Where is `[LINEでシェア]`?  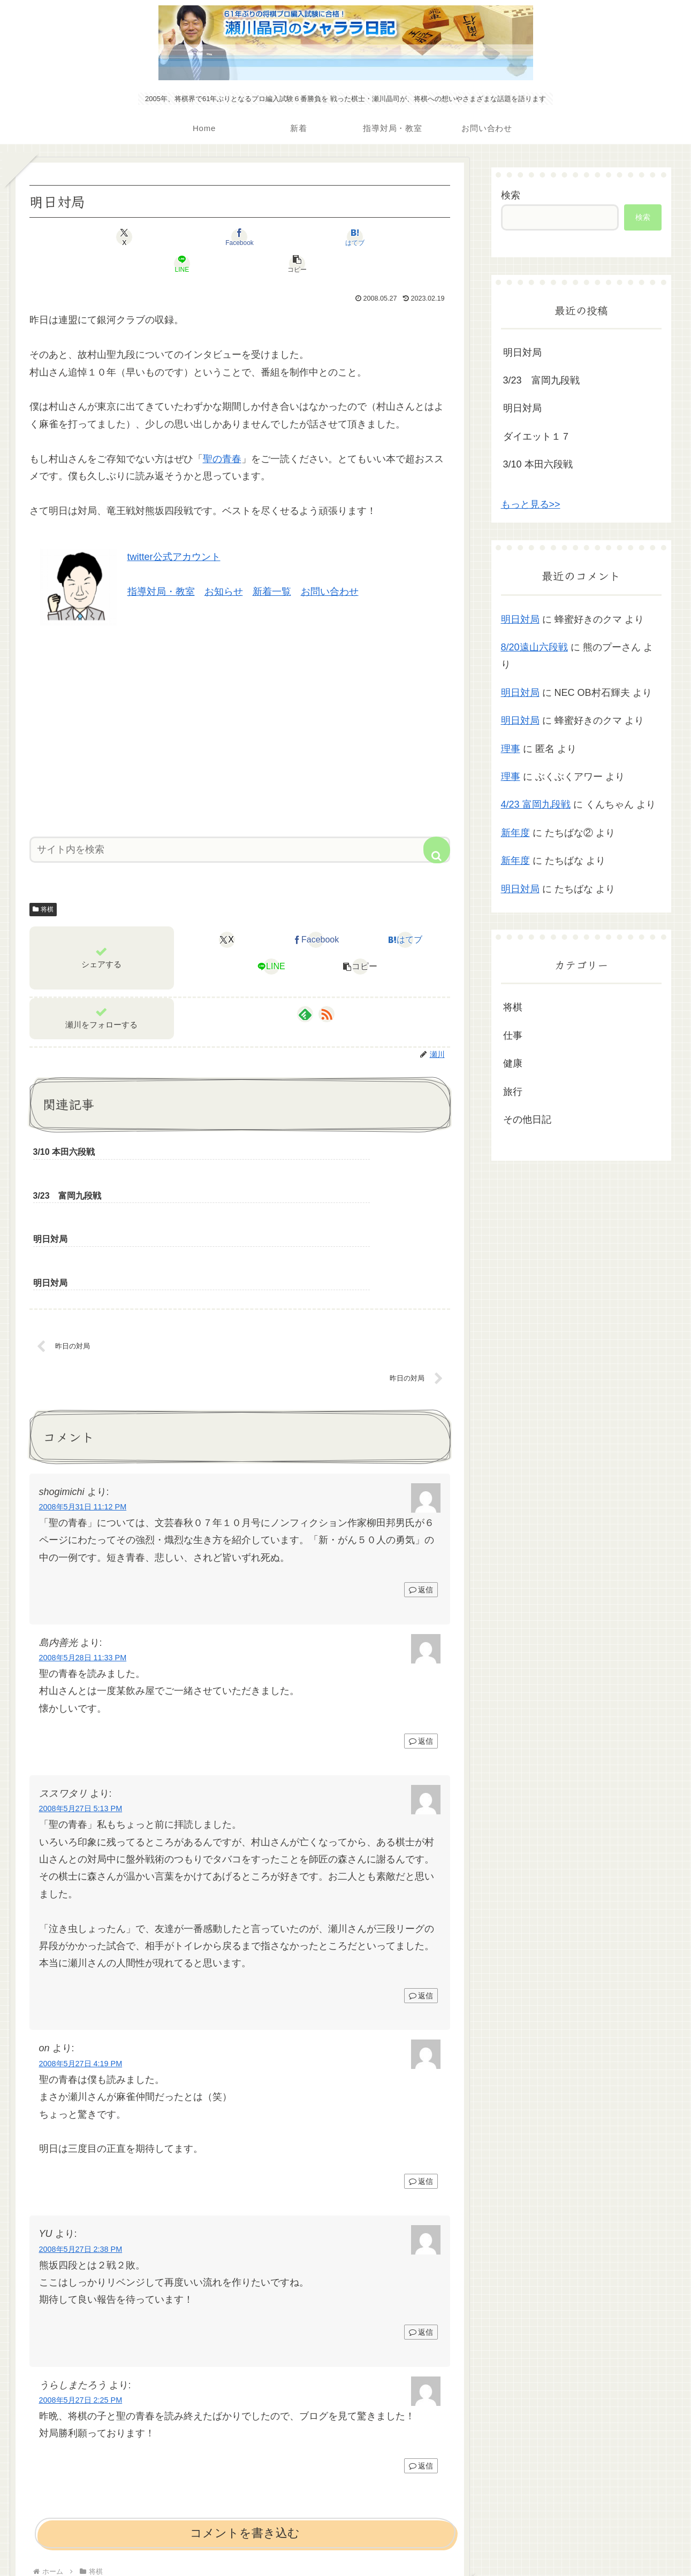 [LINEでシェア] is located at coordinates (310, 237).